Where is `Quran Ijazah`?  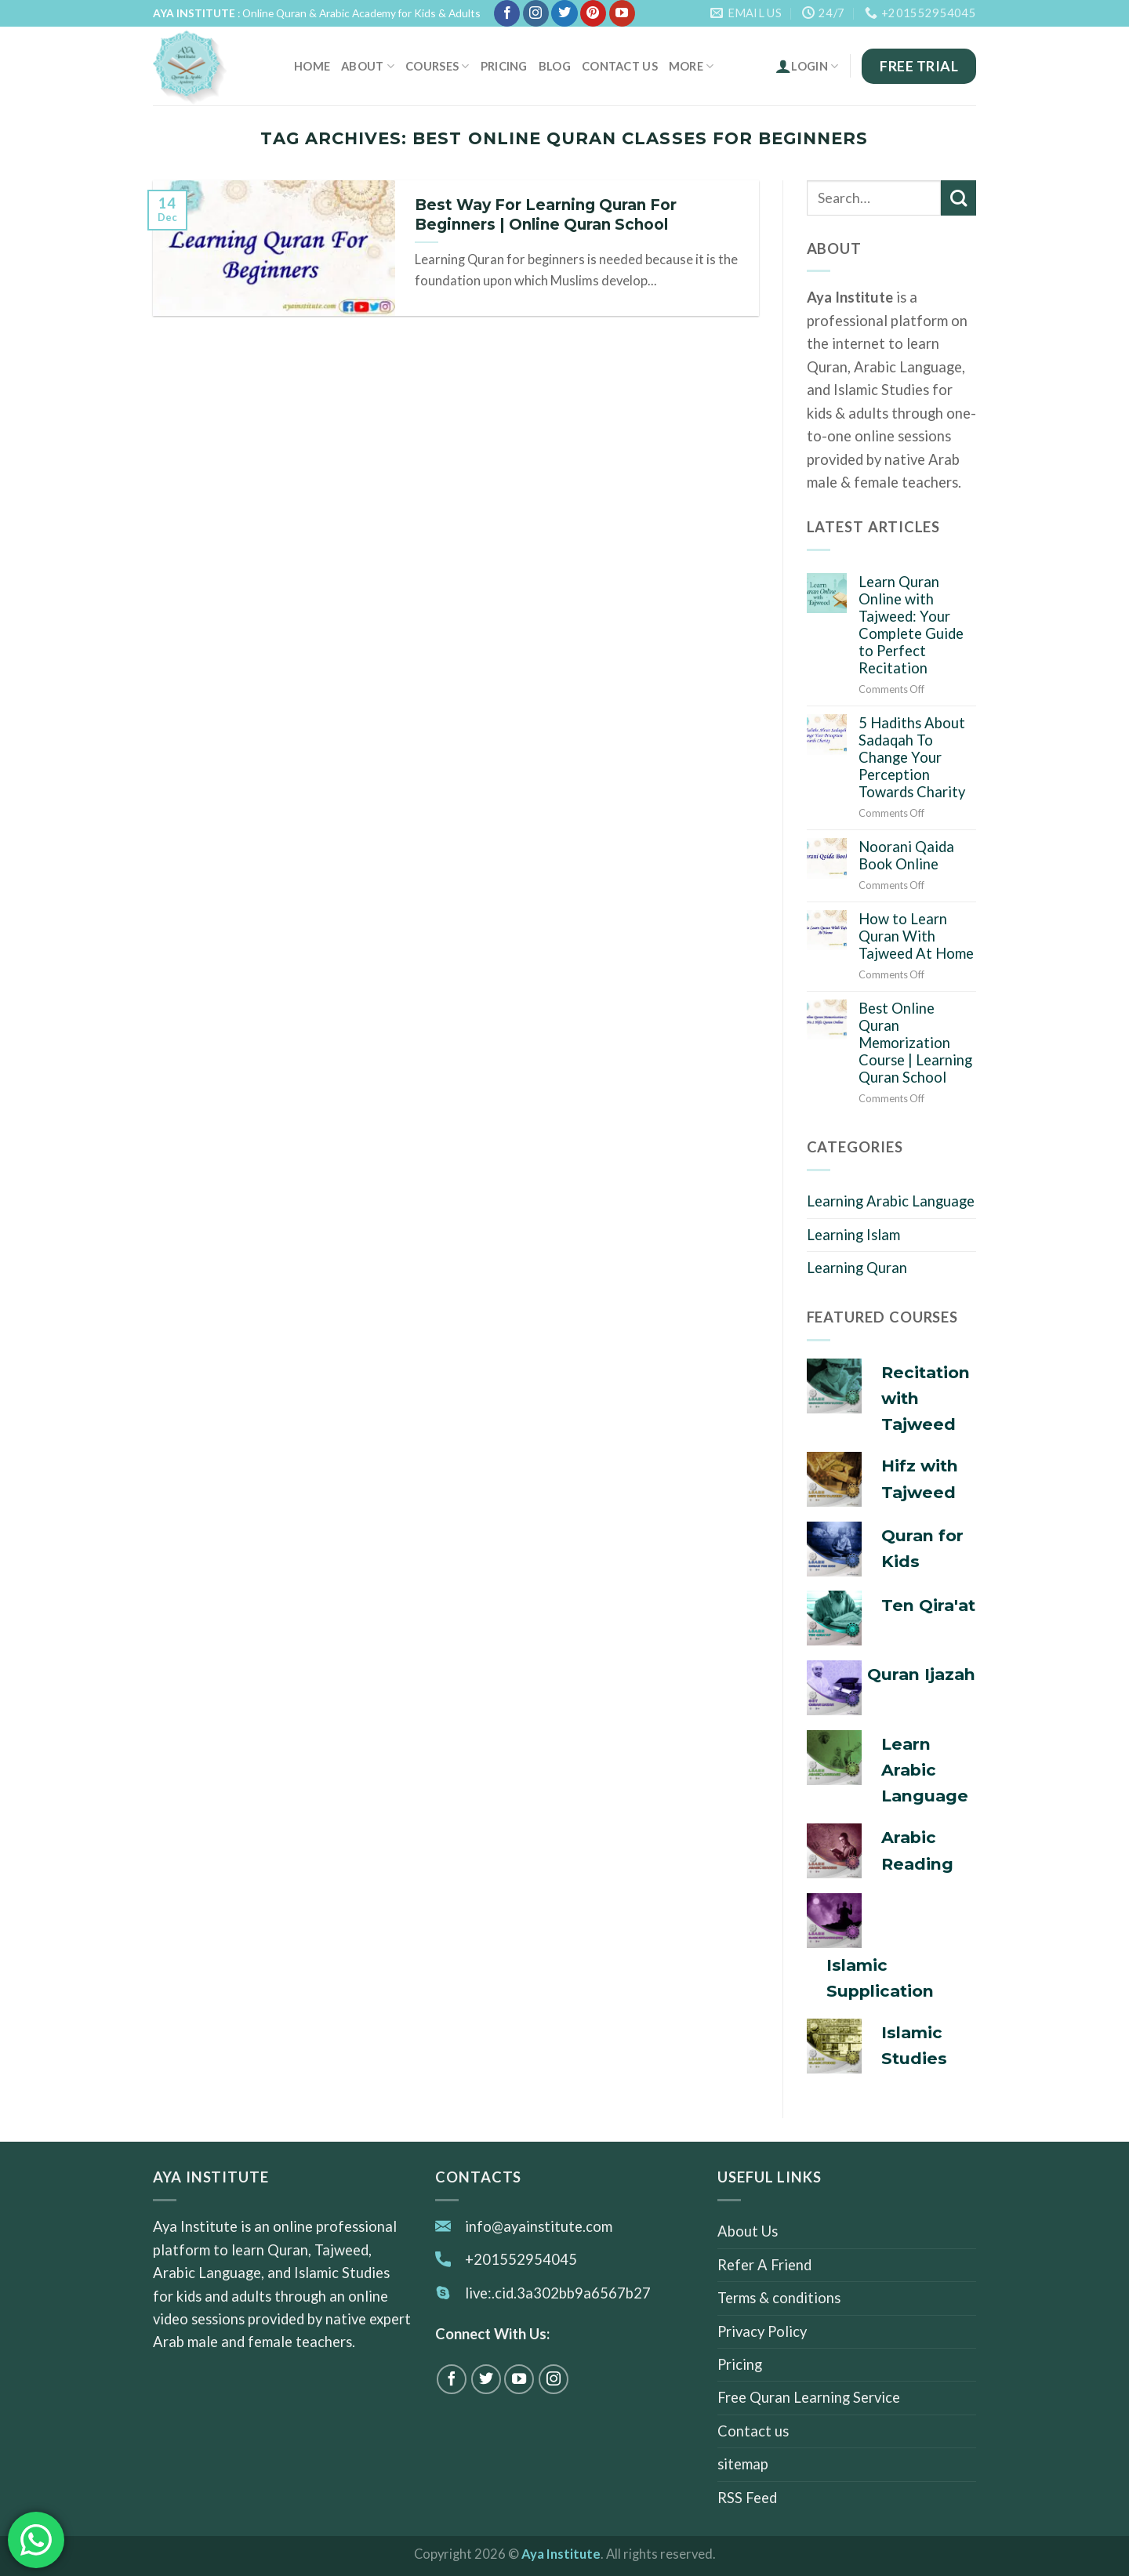
Quran Ijazah is located at coordinates (921, 1674).